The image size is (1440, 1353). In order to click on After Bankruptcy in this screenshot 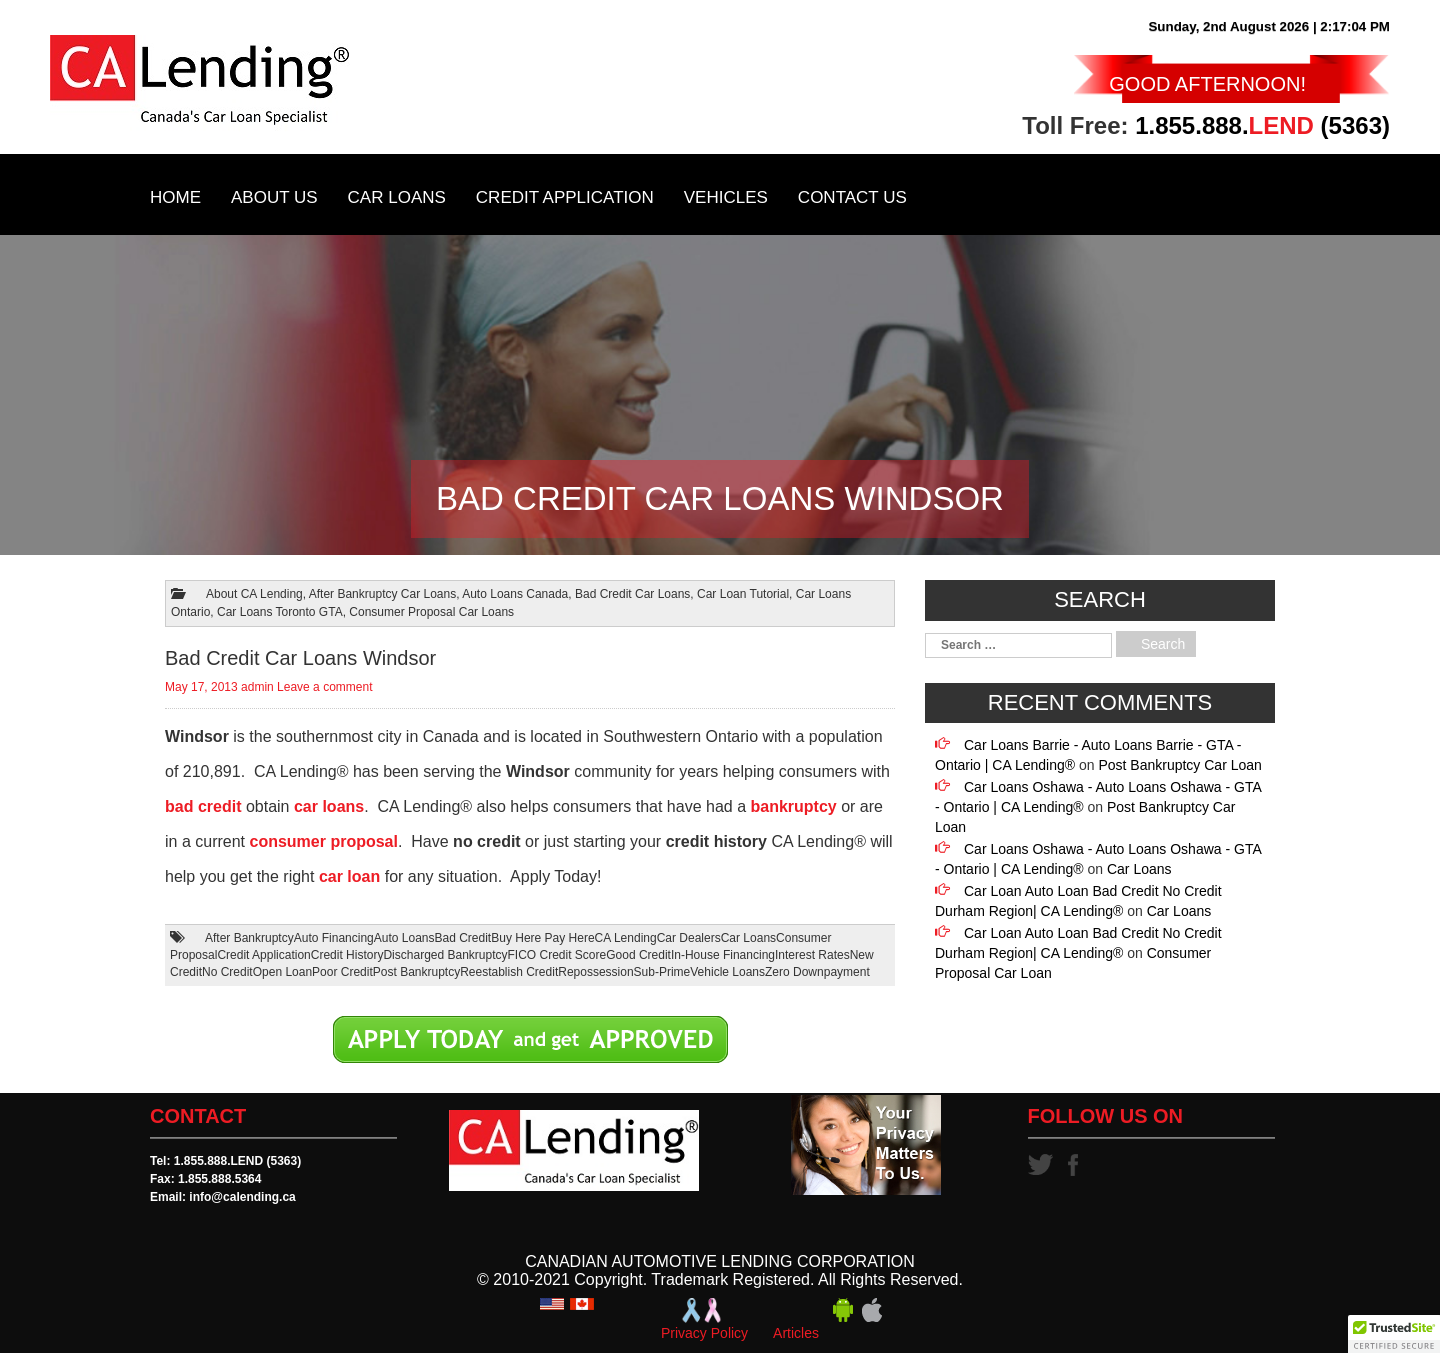, I will do `click(249, 938)`.